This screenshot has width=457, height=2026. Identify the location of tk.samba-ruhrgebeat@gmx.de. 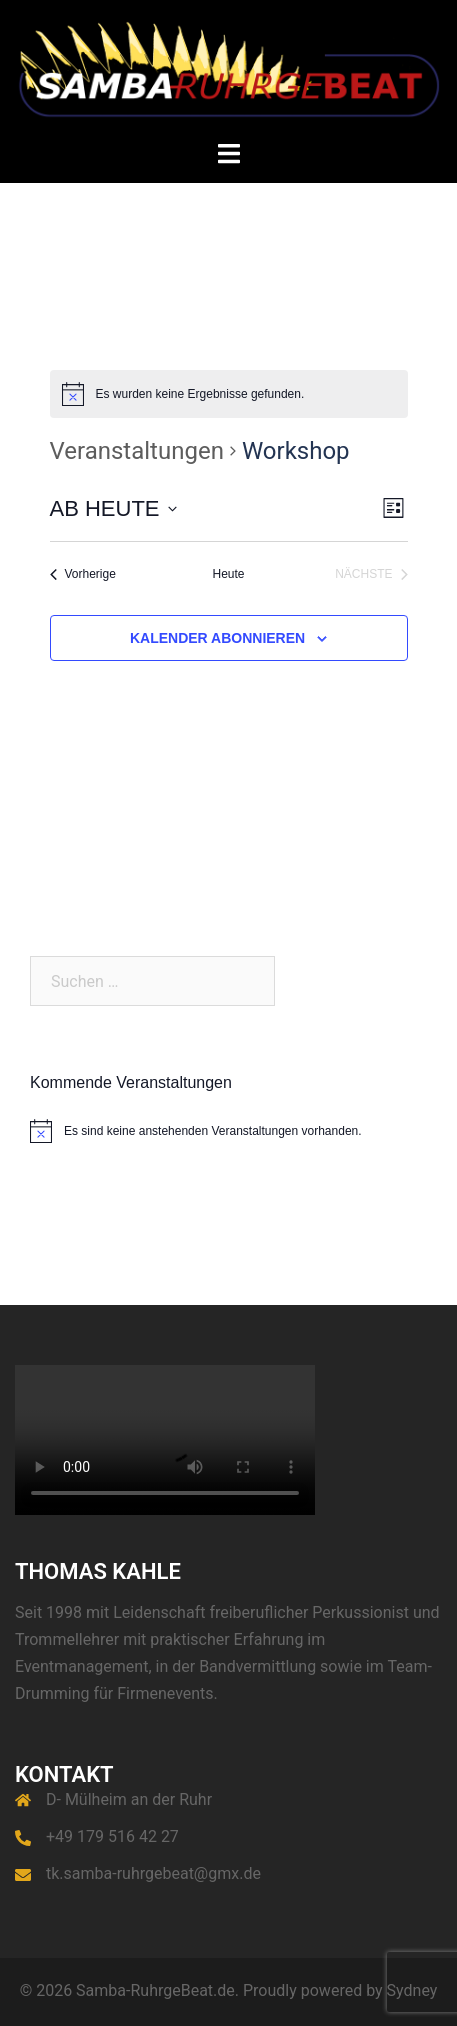
(153, 1873).